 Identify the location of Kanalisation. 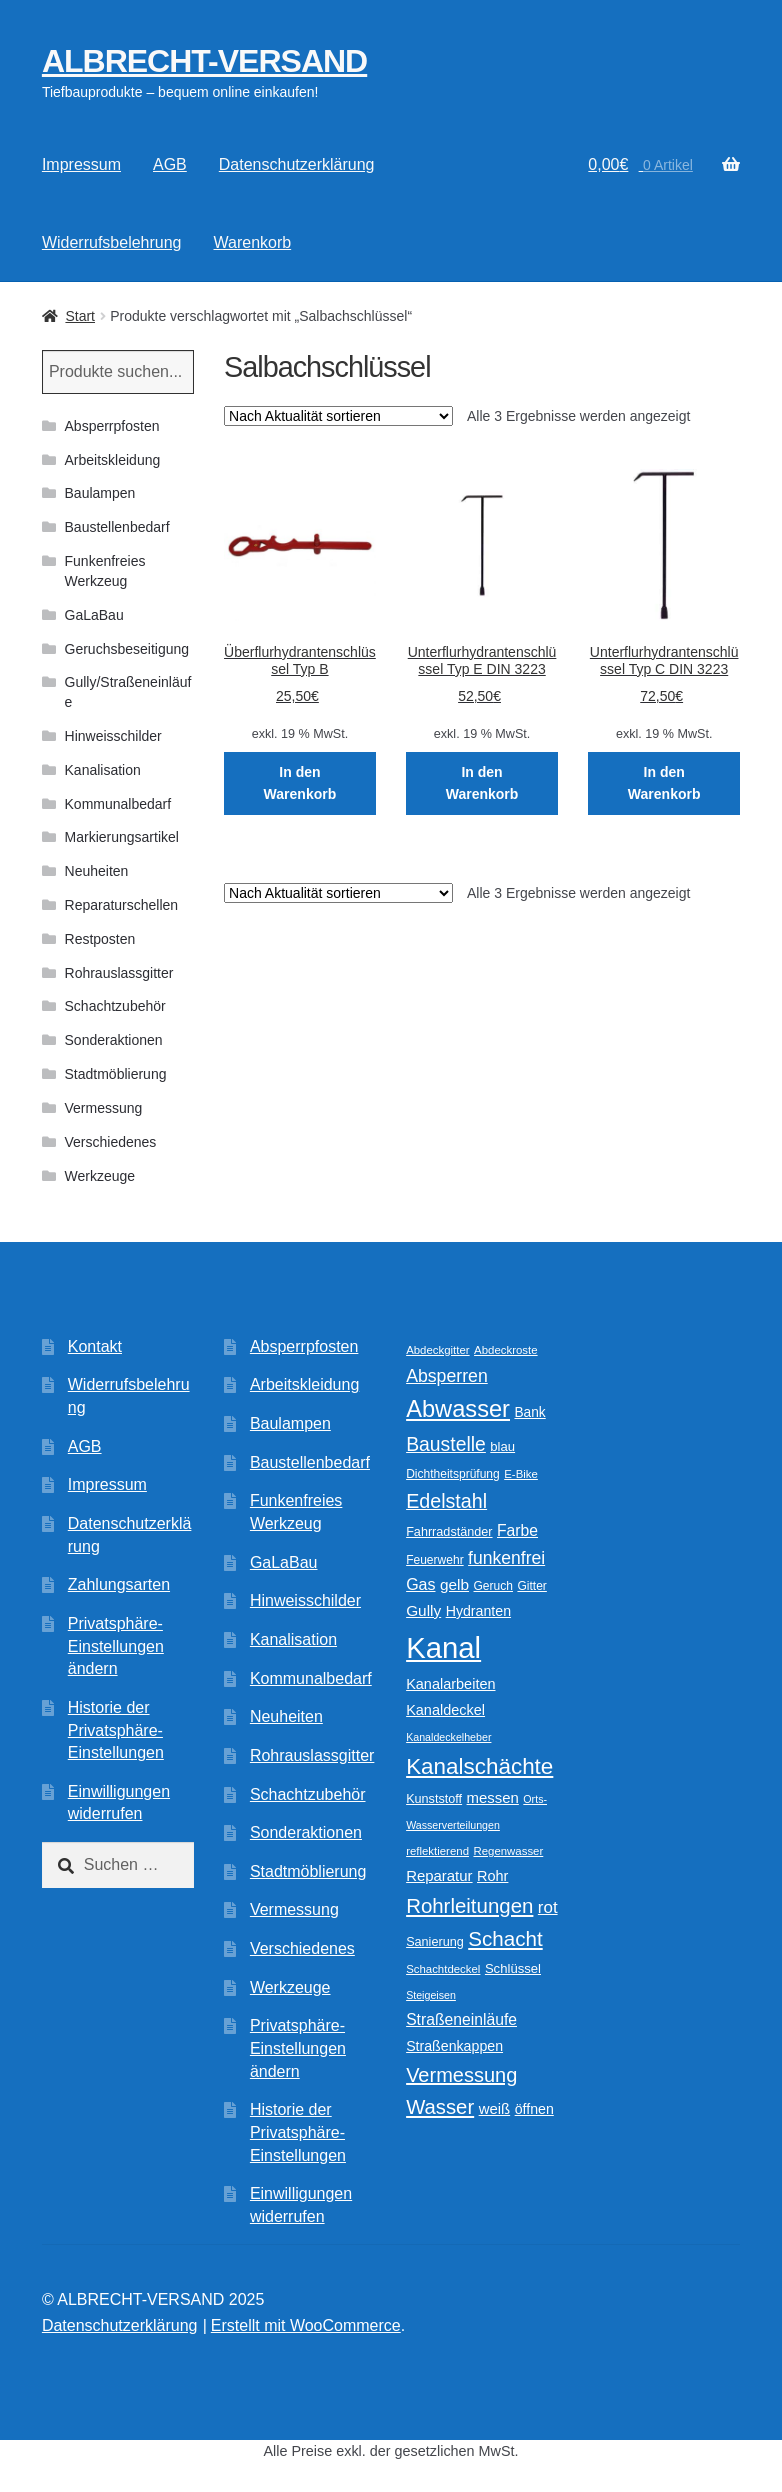
(103, 770).